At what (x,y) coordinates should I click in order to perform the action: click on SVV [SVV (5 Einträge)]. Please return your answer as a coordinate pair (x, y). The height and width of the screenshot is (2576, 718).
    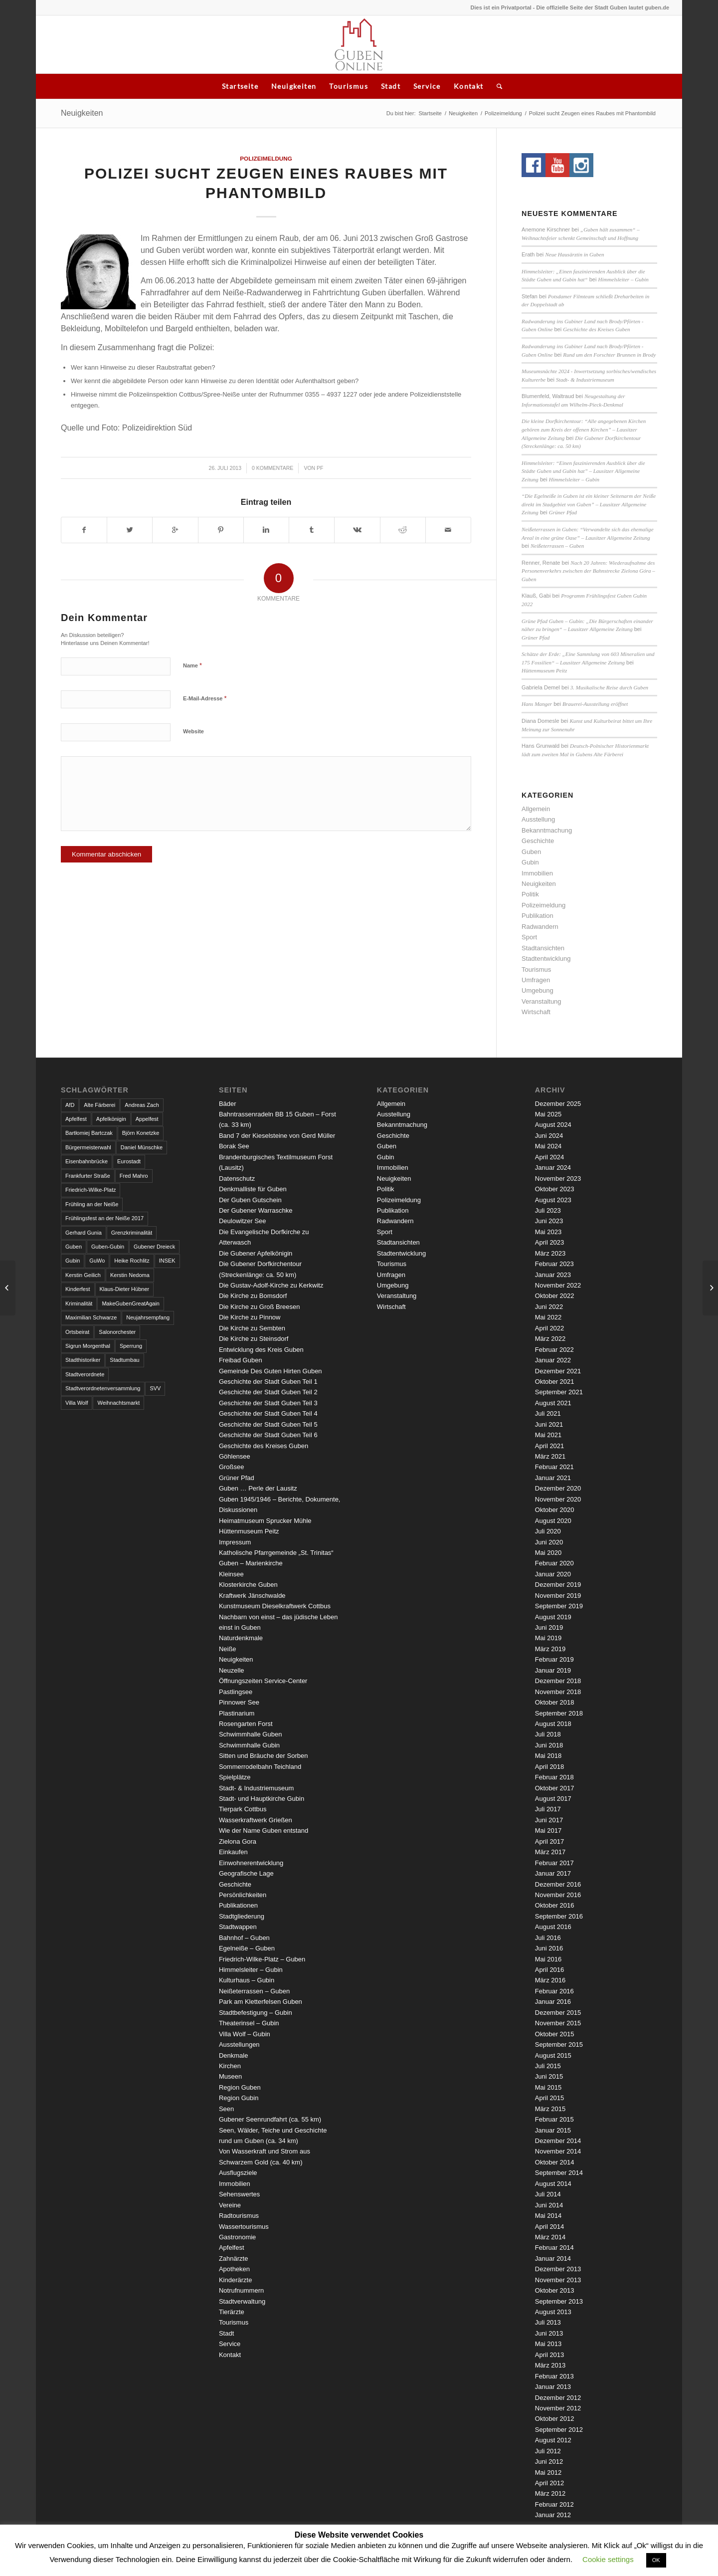
    Looking at the image, I should click on (155, 1388).